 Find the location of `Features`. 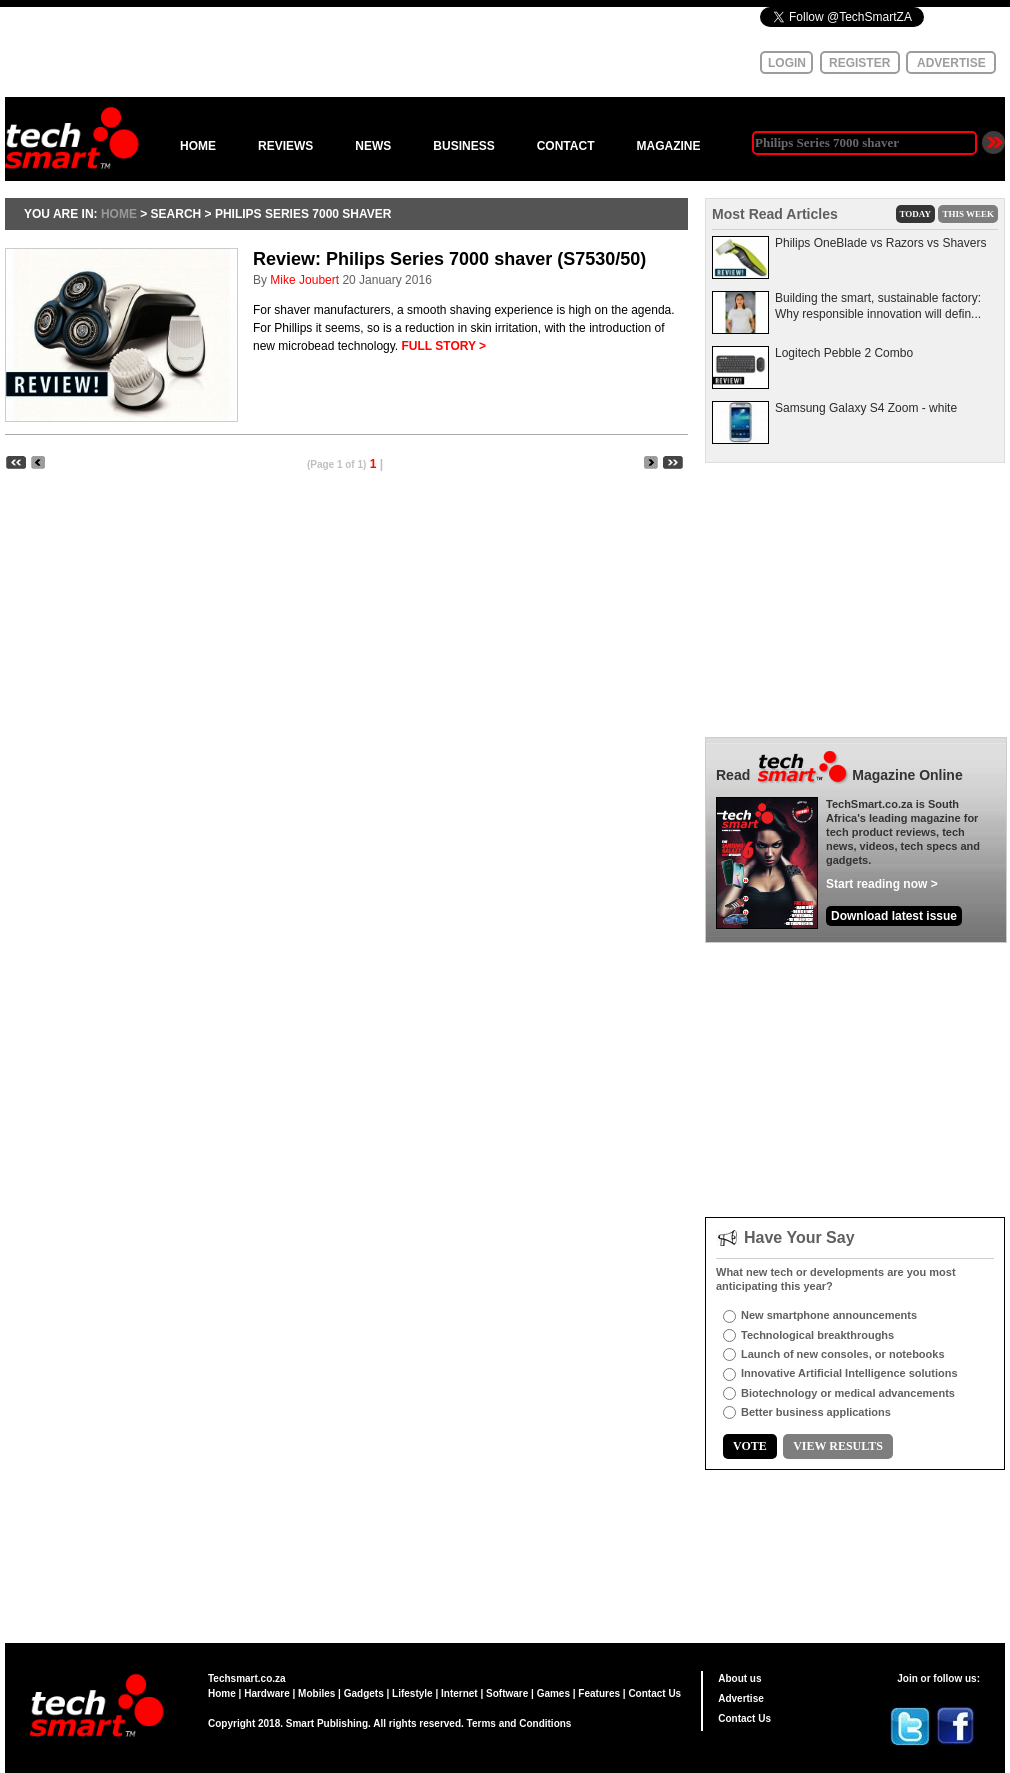

Features is located at coordinates (599, 1693).